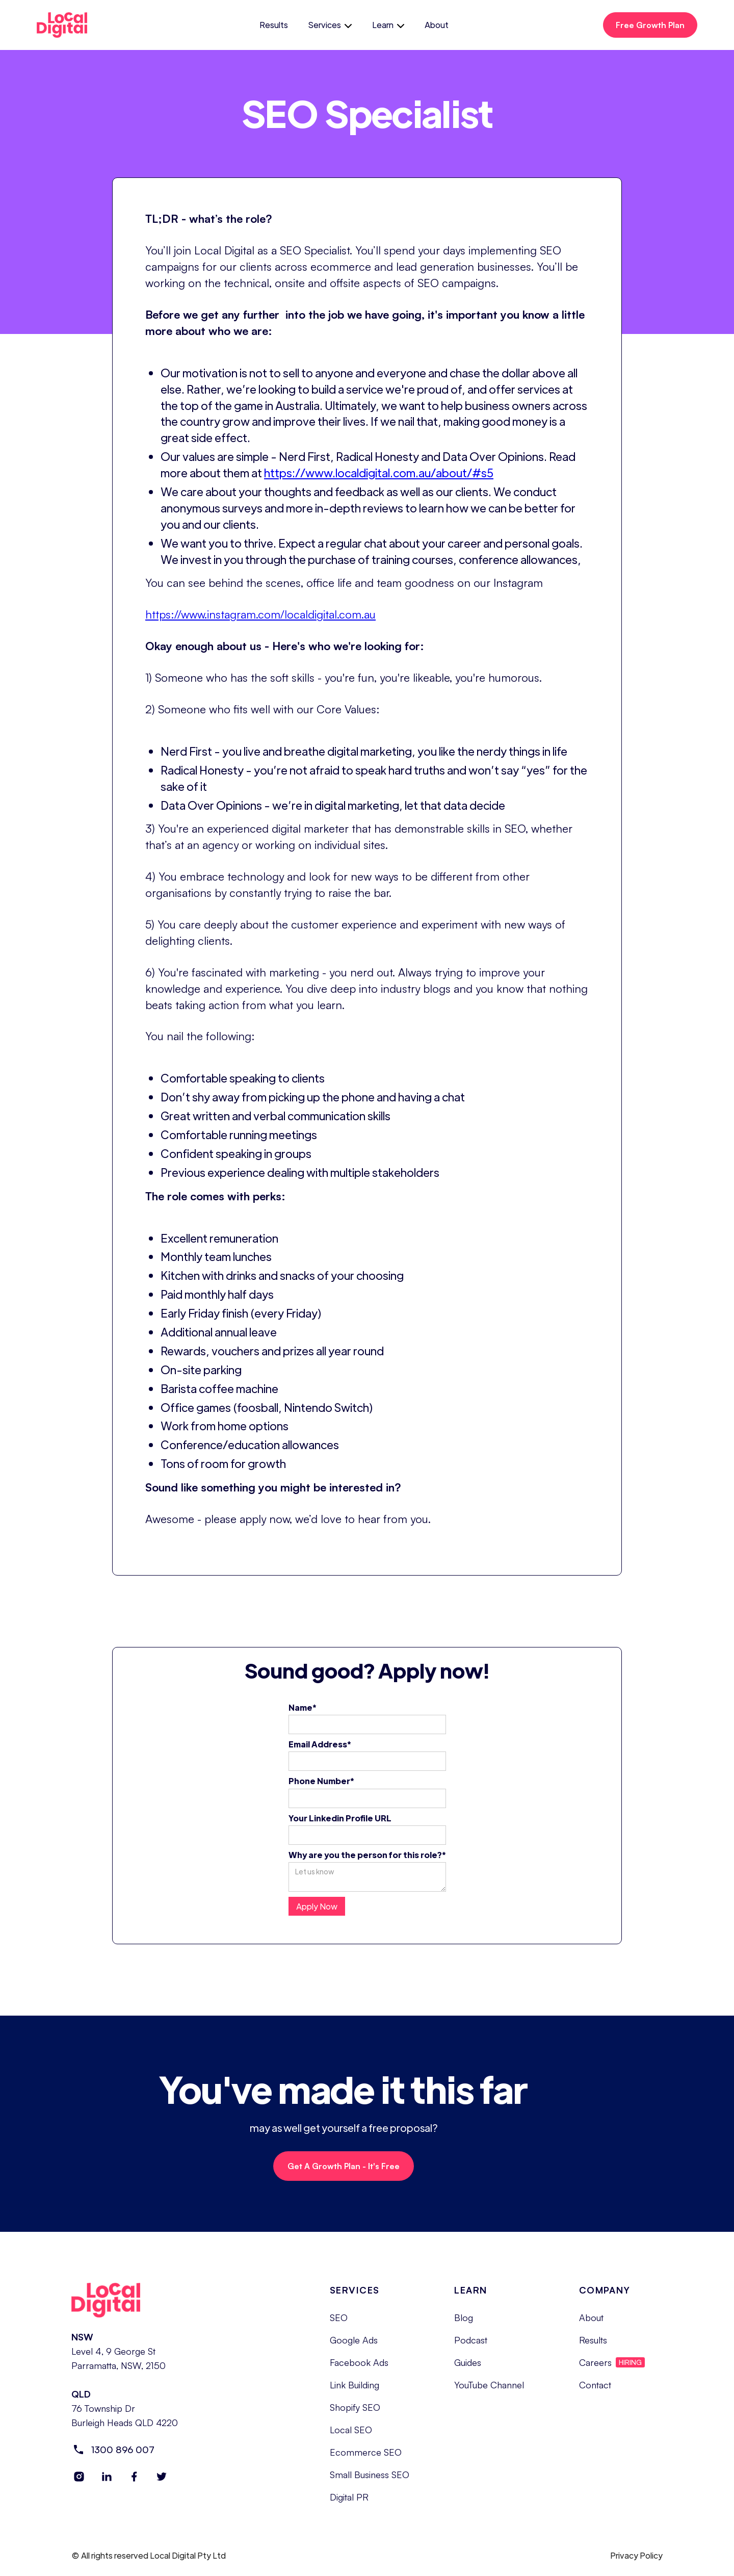  I want to click on Email Address*, so click(320, 1744).